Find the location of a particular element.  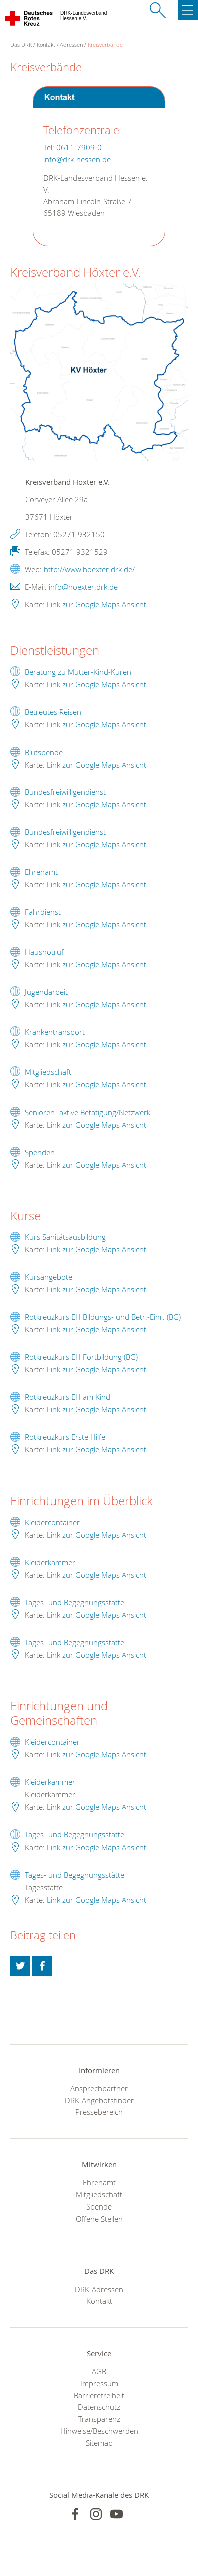

info@drk-hessen.de is located at coordinates (77, 159).